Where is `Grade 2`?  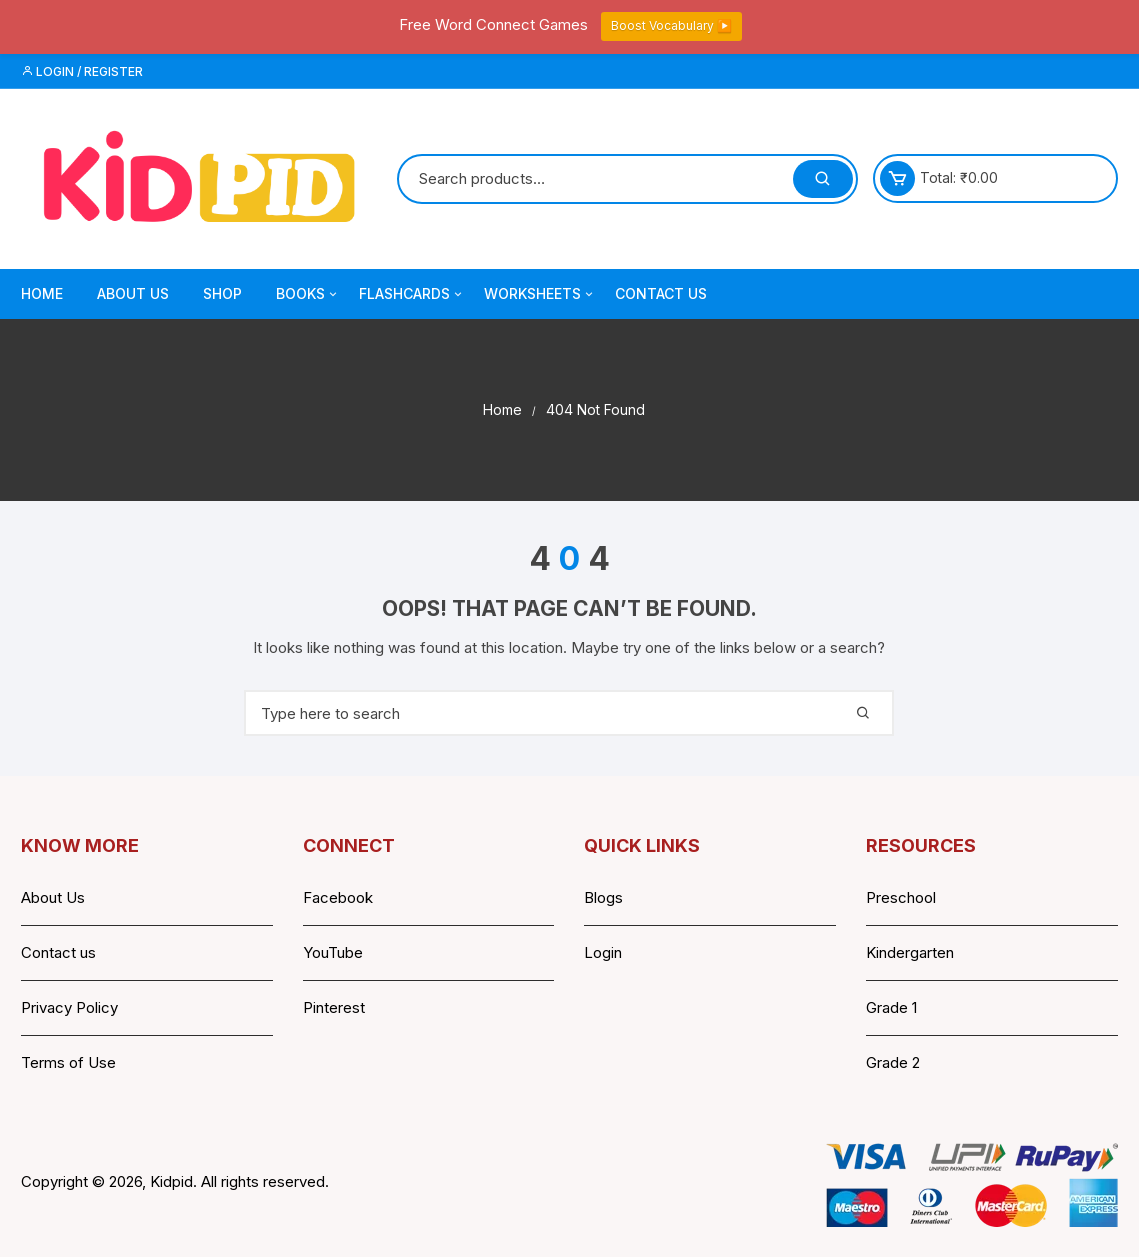
Grade 2 is located at coordinates (893, 1062).